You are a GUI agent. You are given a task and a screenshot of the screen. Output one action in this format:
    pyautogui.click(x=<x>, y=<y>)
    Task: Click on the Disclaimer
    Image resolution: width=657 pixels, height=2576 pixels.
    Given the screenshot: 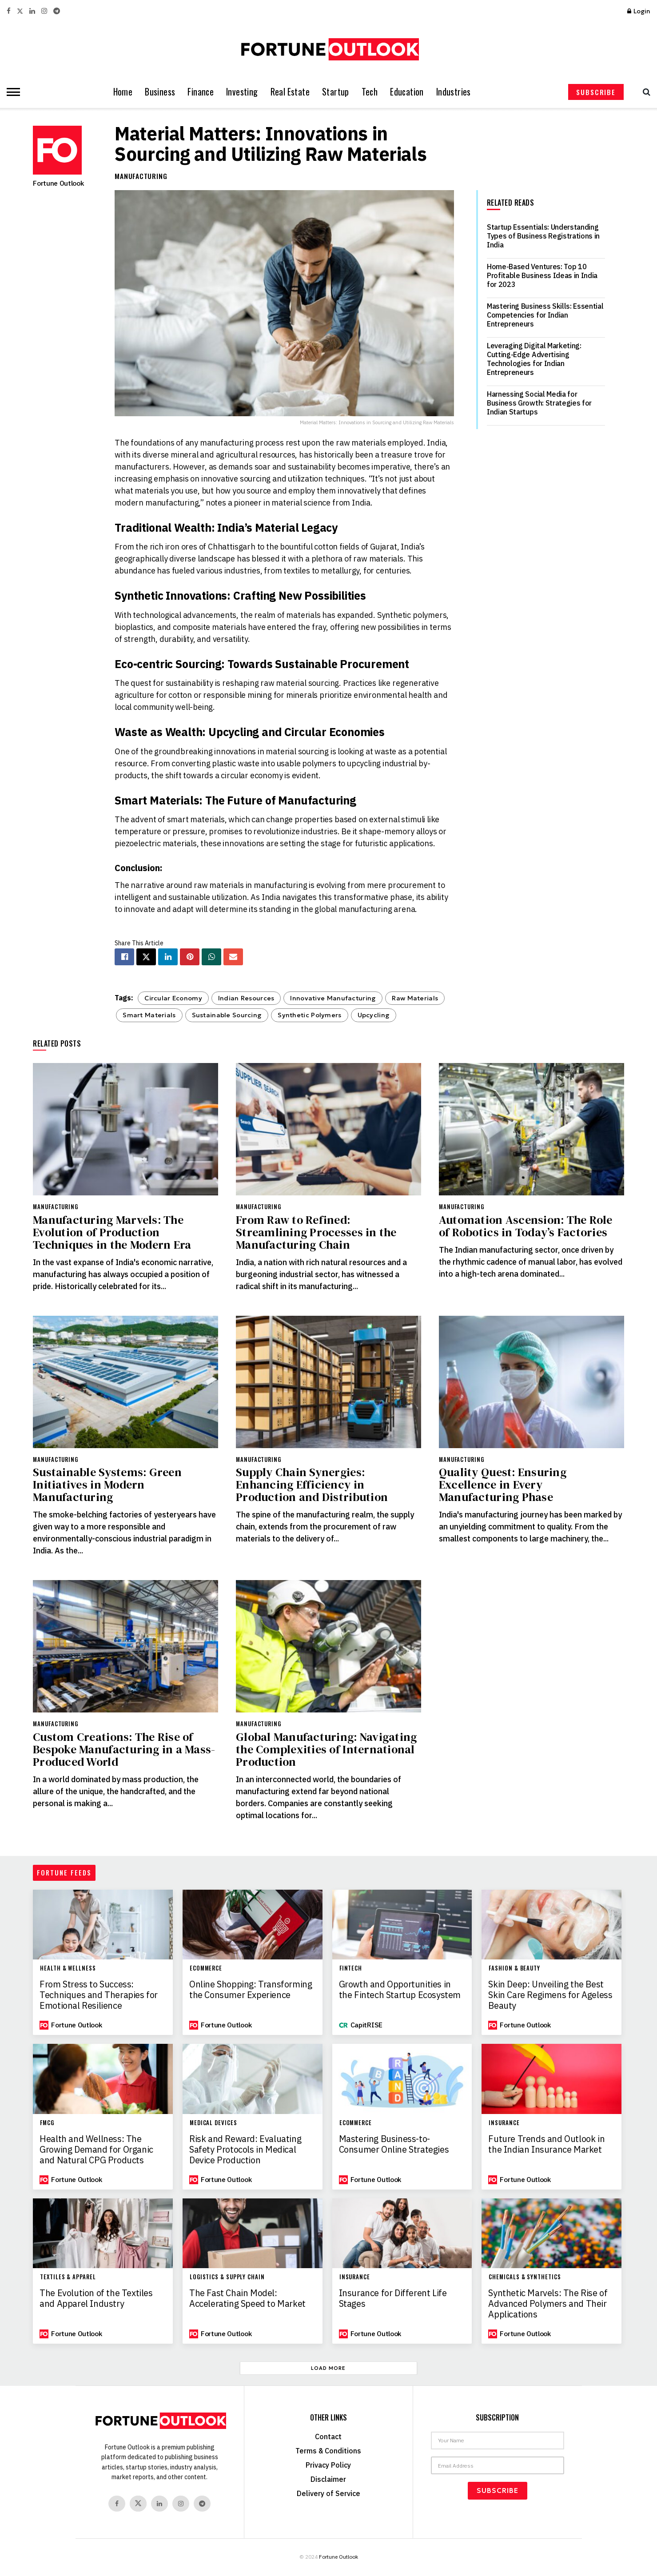 What is the action you would take?
    pyautogui.click(x=328, y=2479)
    